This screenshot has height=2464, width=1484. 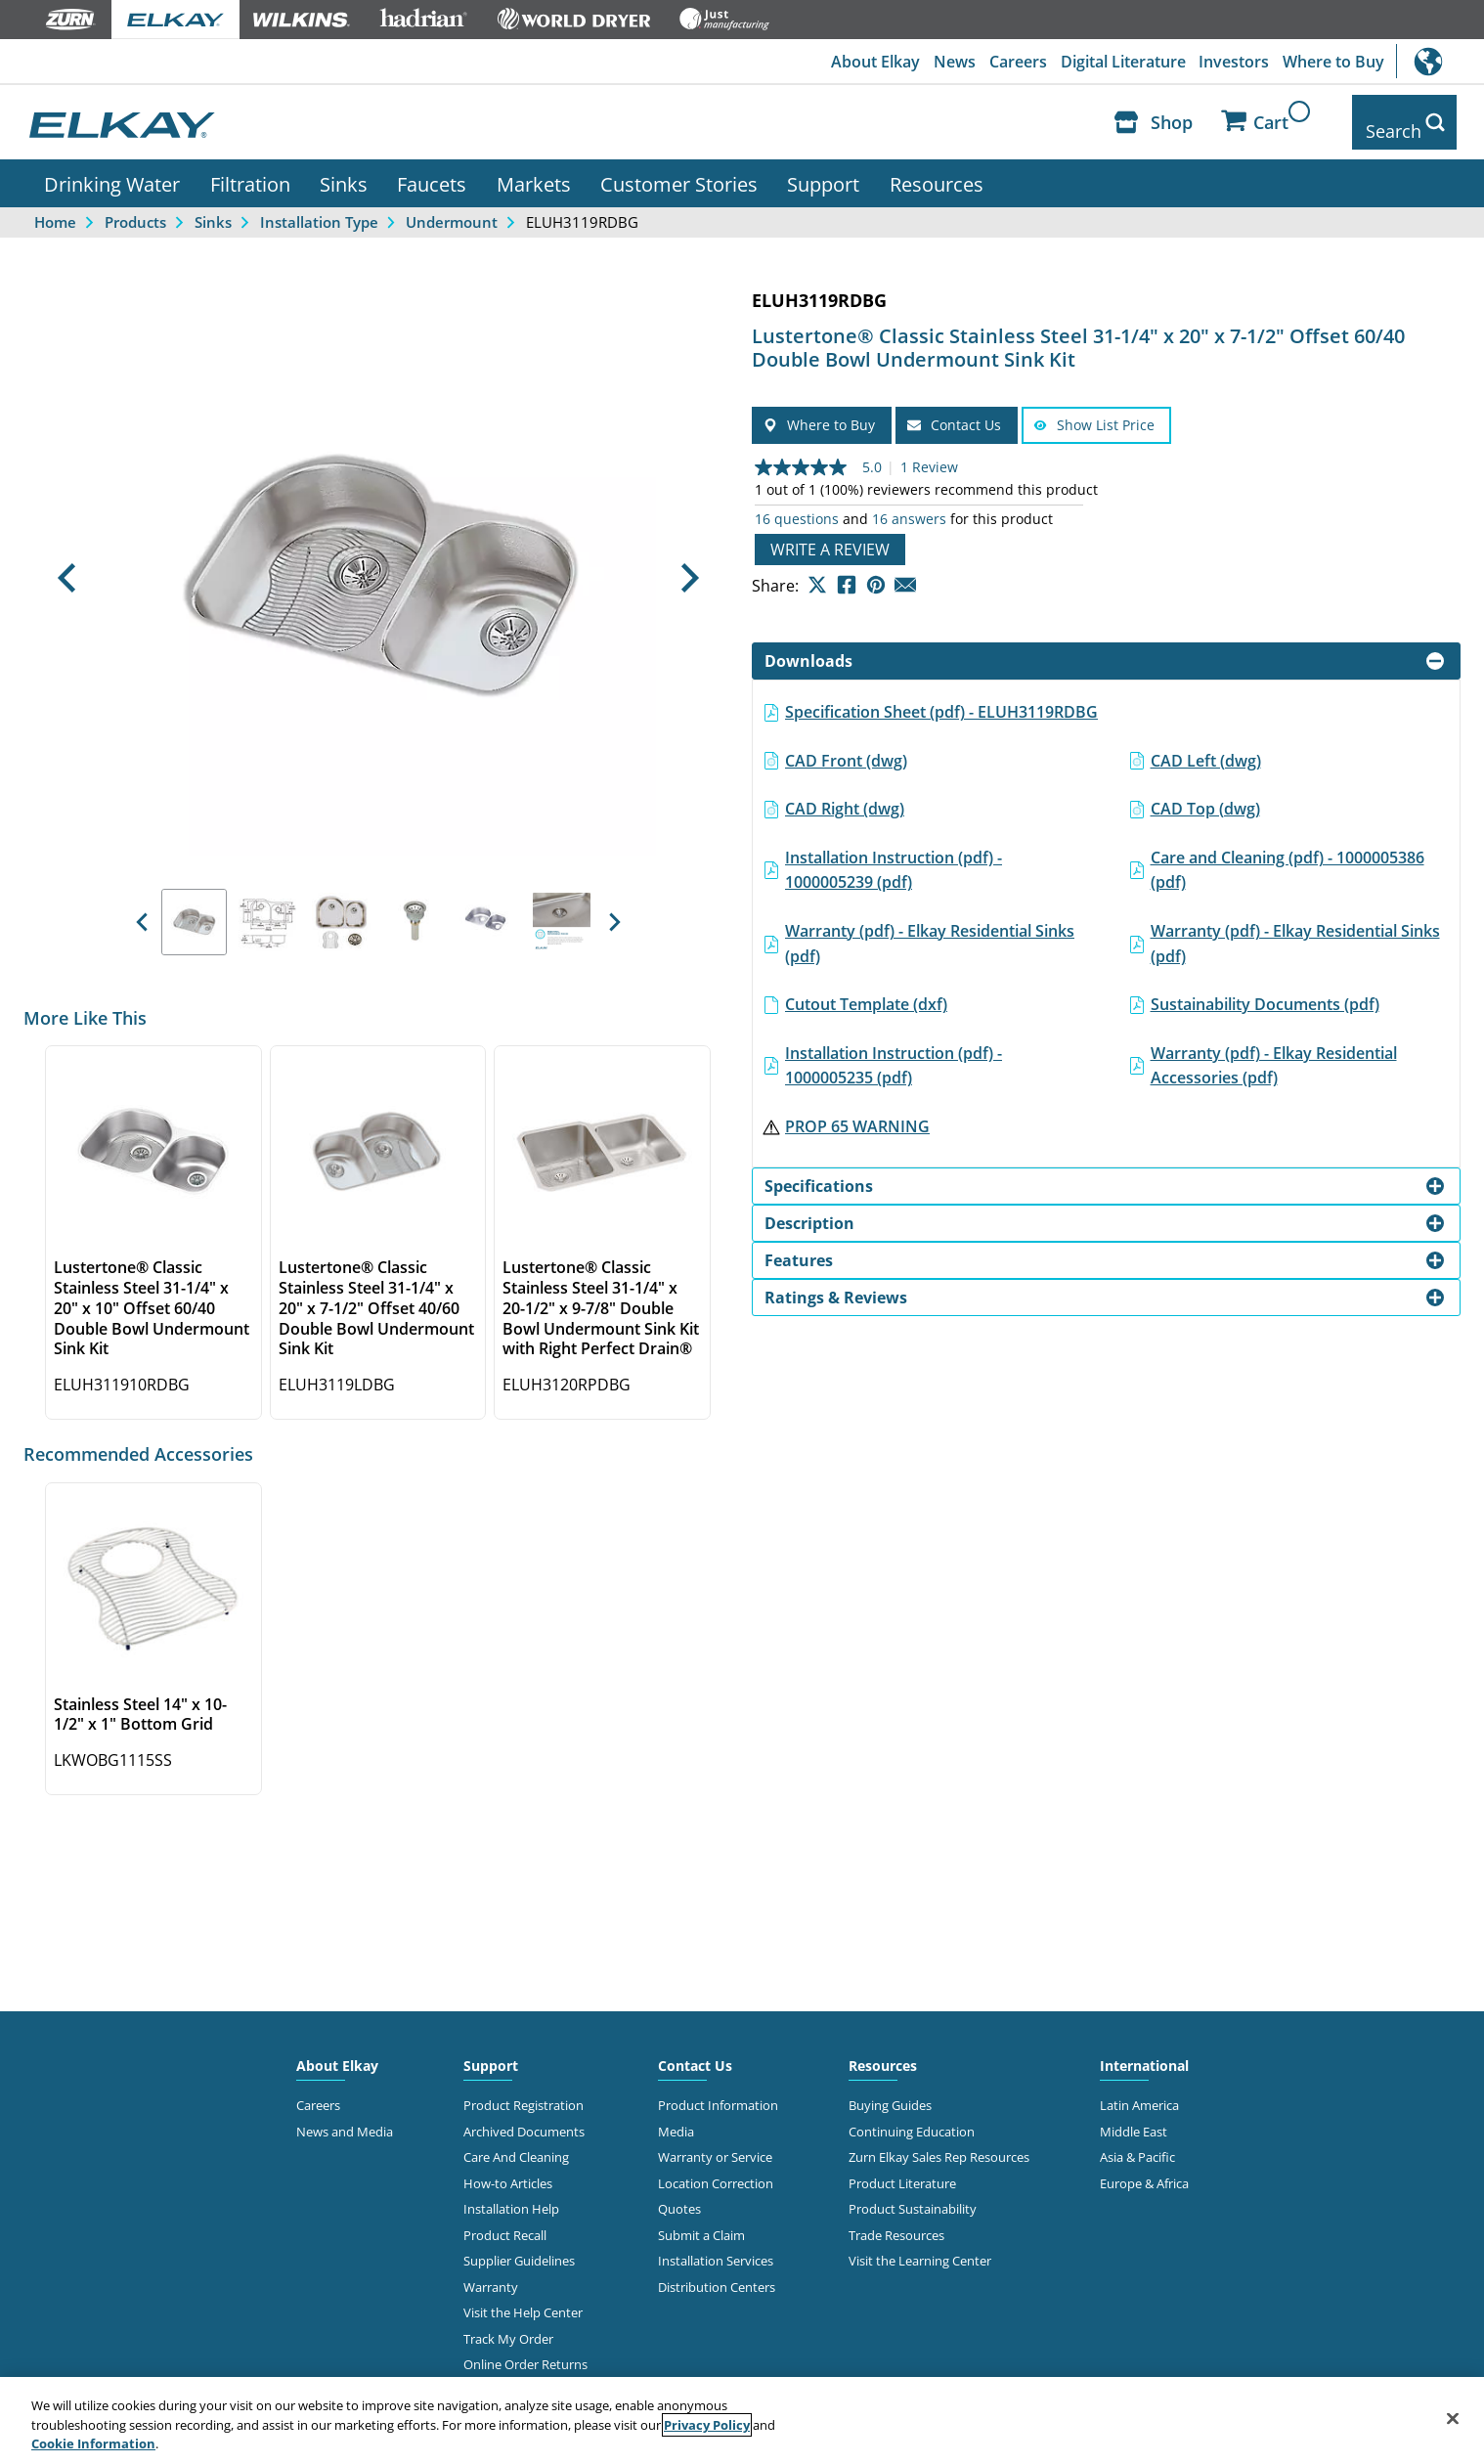 I want to click on Sinks, so click(x=344, y=169).